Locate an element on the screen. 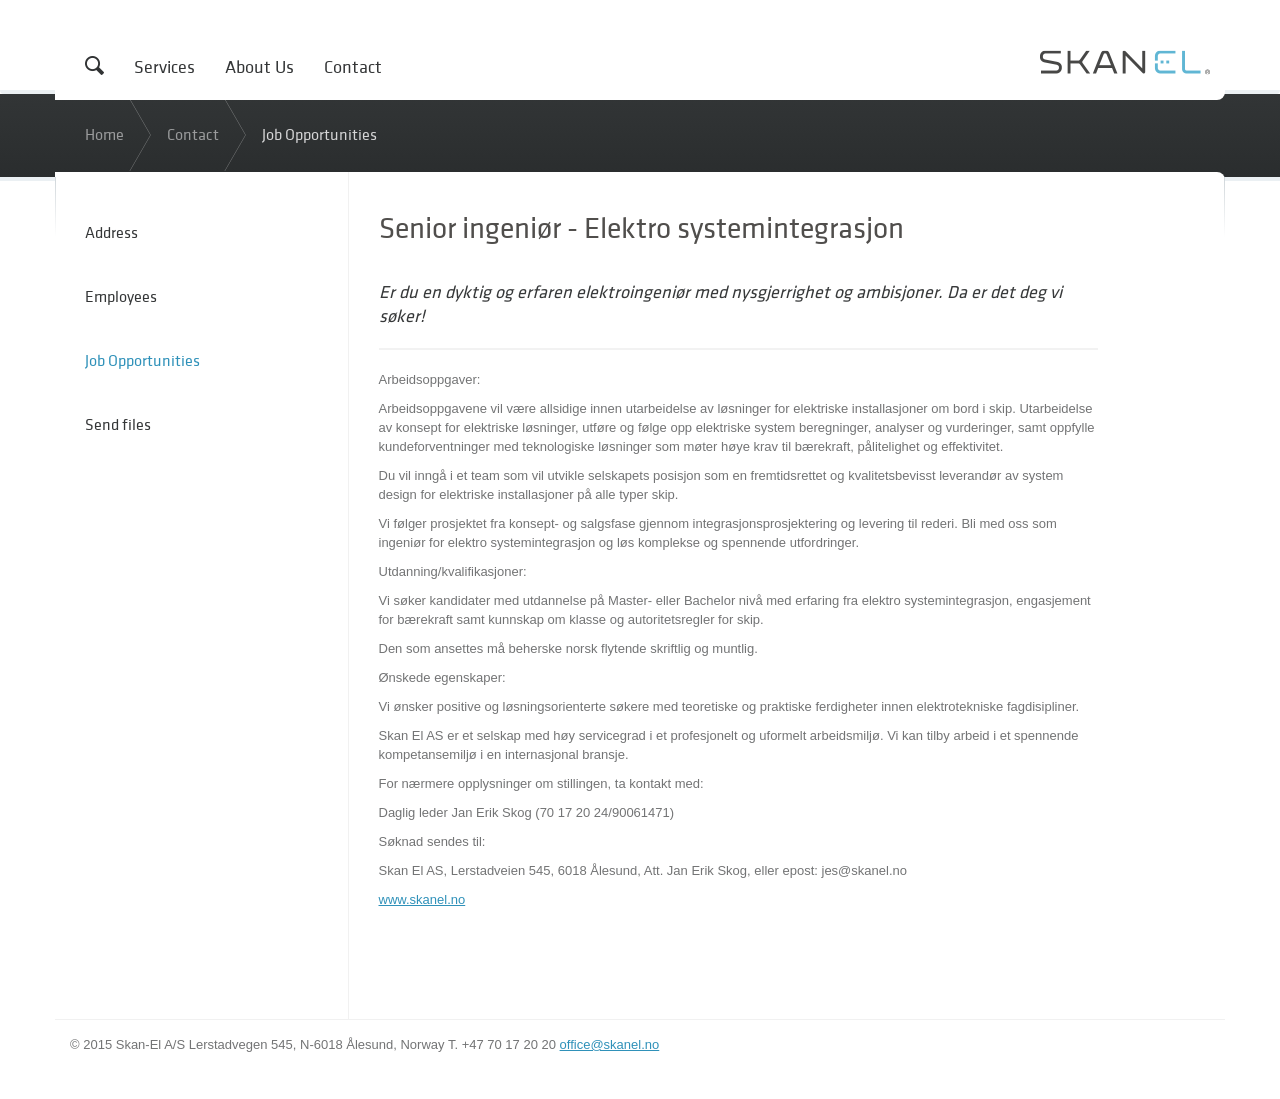 The height and width of the screenshot is (1099, 1280). About Us is located at coordinates (259, 67).